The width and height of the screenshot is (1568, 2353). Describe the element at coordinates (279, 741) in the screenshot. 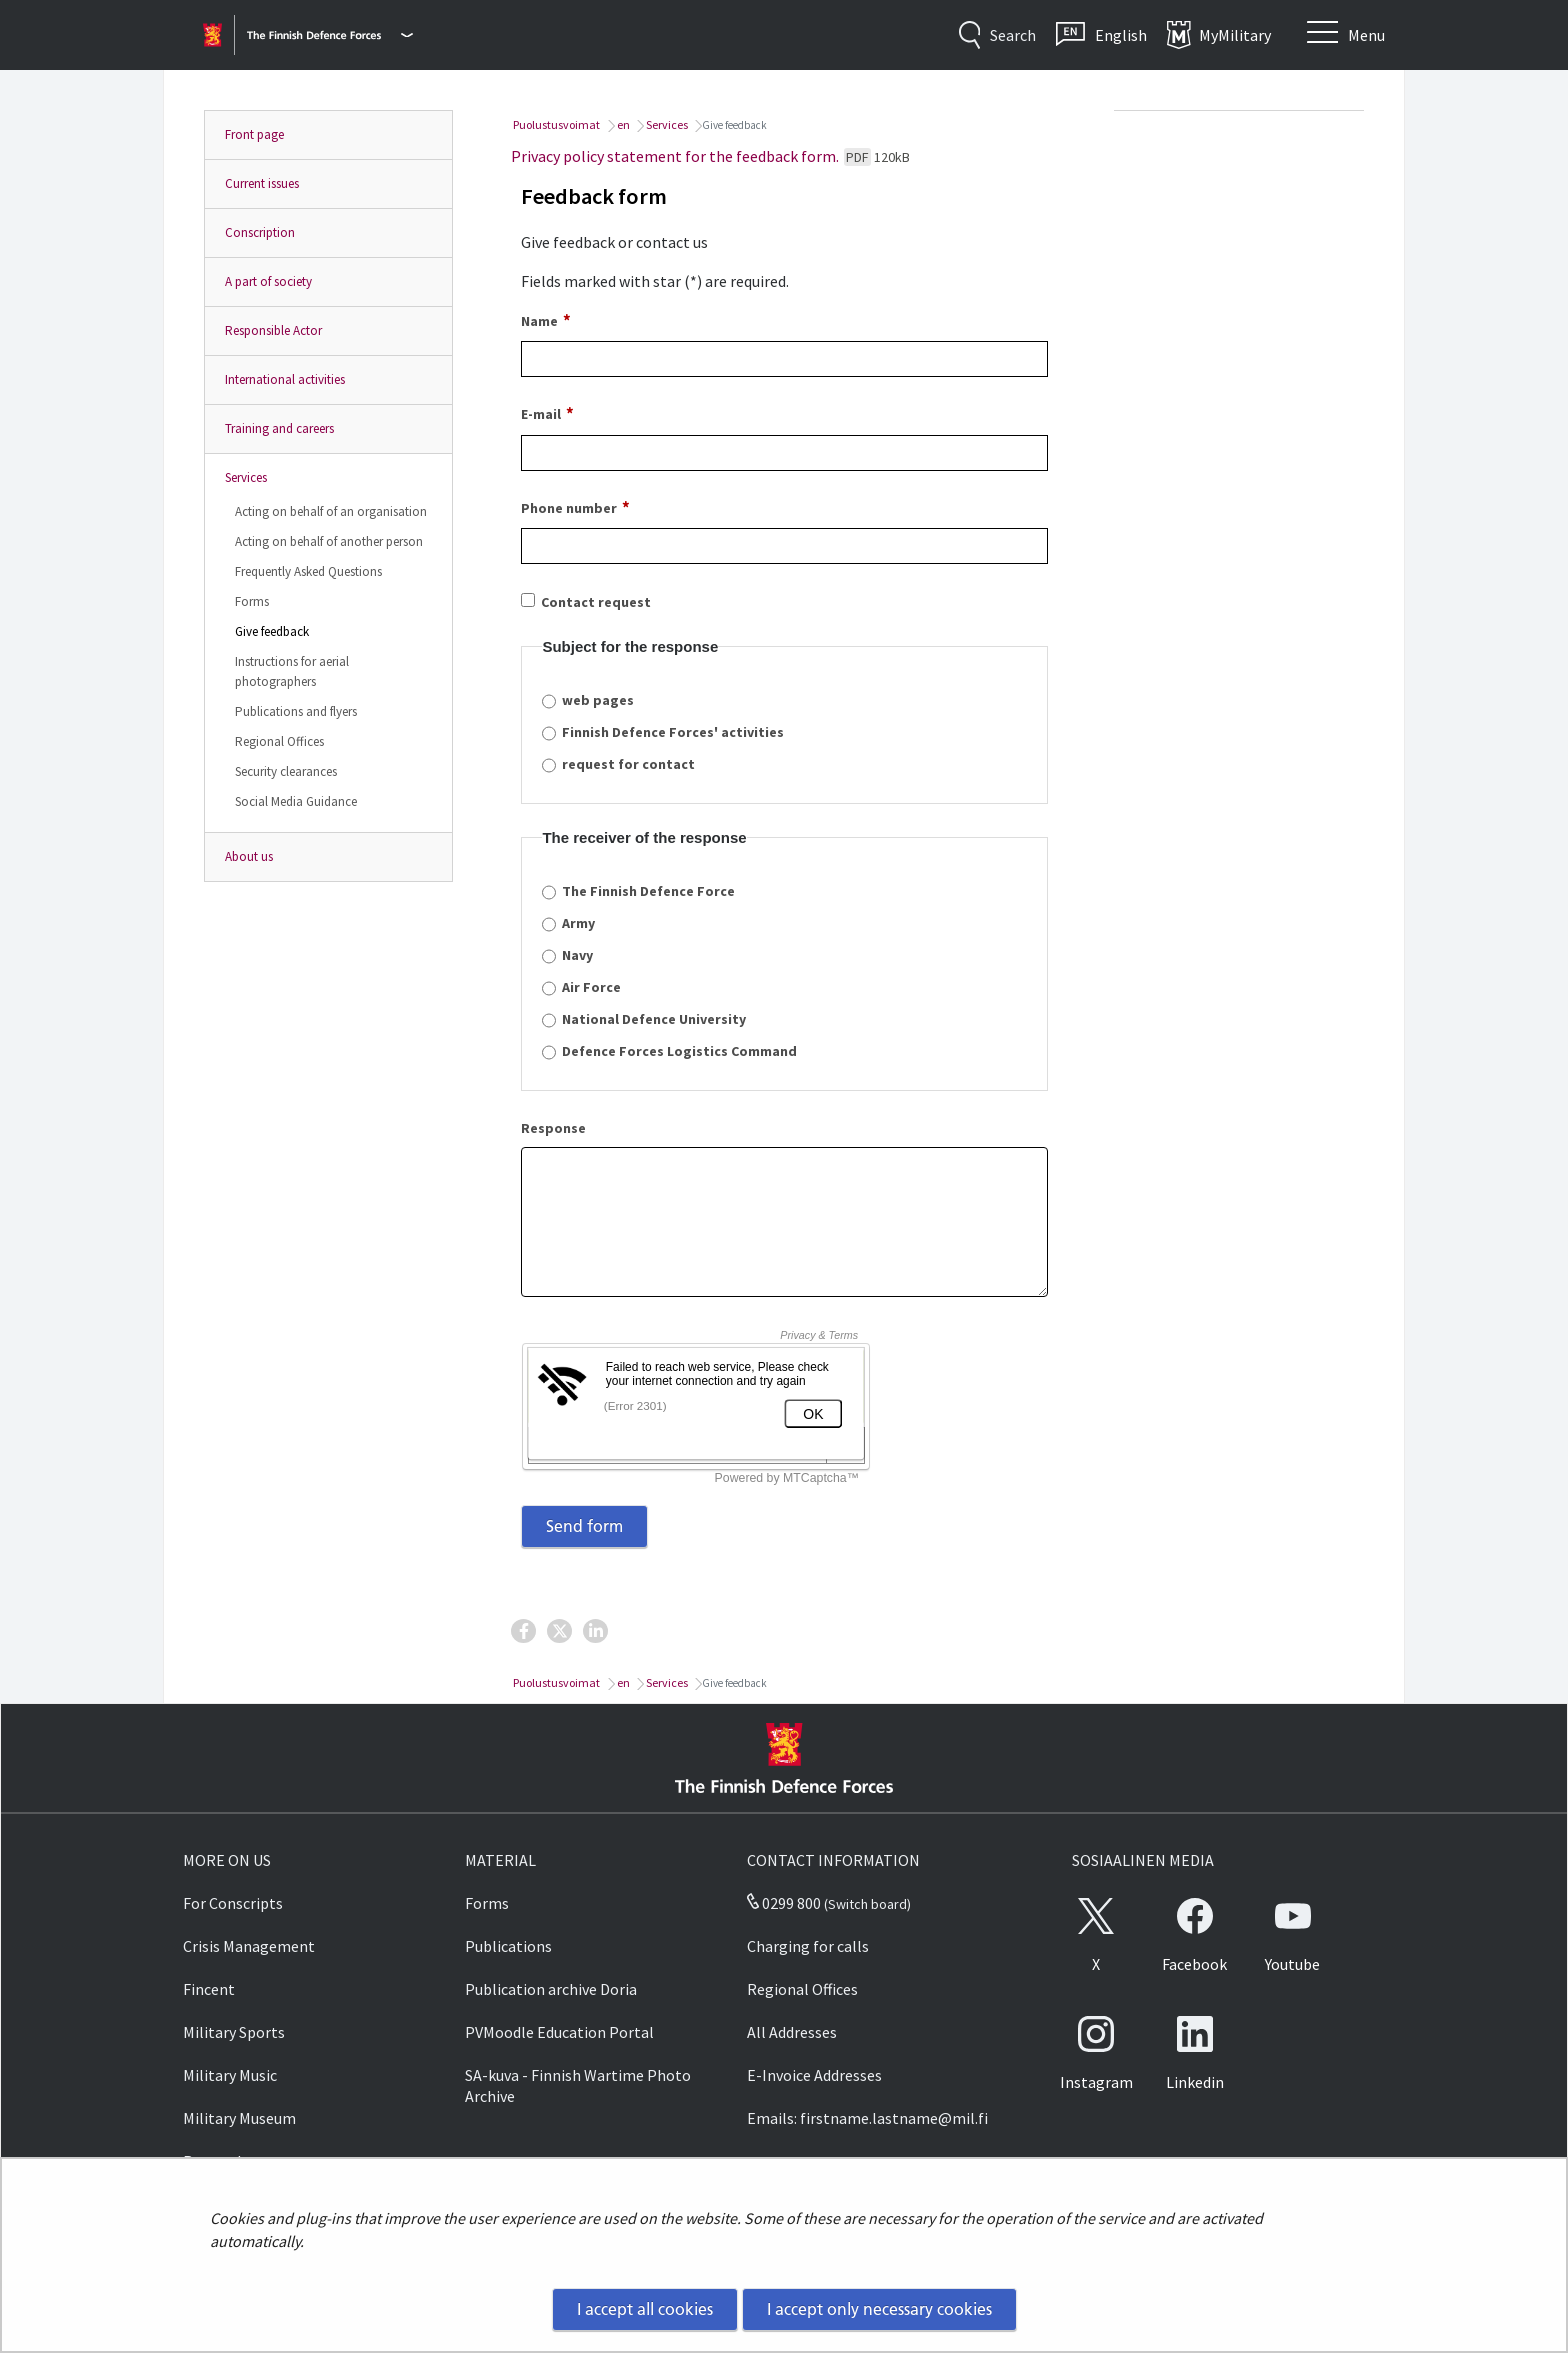

I see `Regional Offices` at that location.